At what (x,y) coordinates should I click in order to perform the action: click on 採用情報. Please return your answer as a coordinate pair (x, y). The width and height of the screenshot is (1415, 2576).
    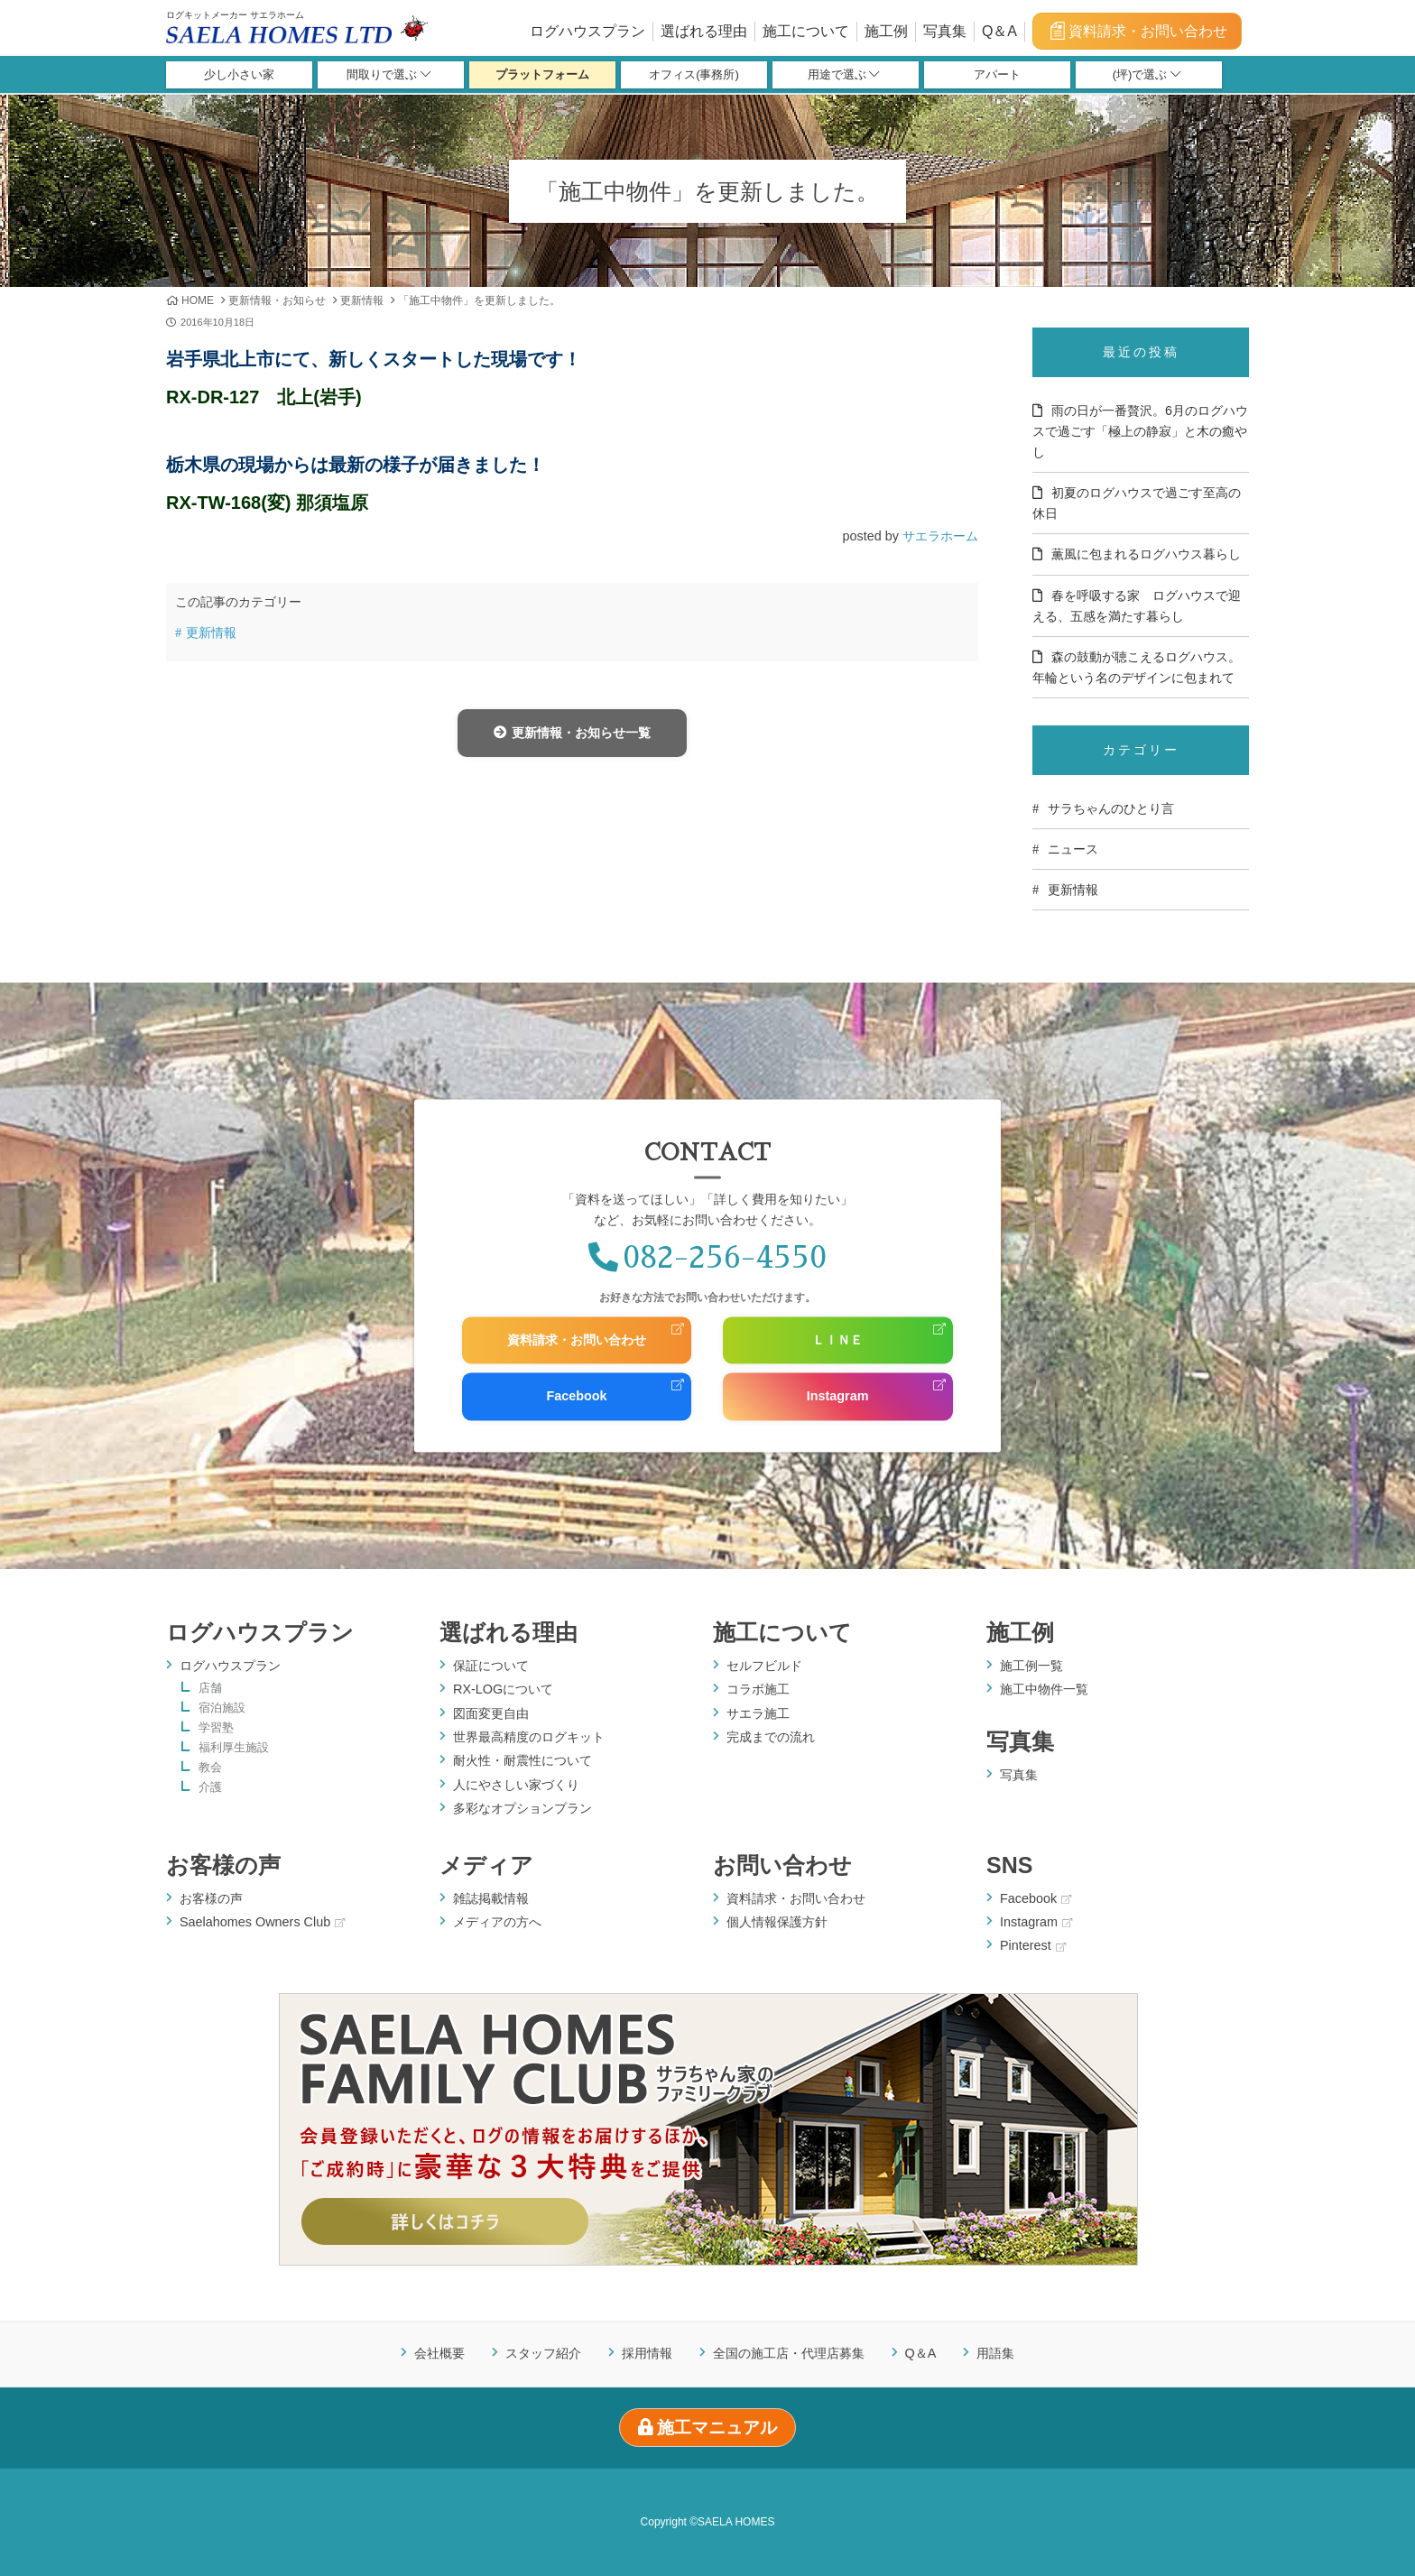
    Looking at the image, I should click on (647, 2353).